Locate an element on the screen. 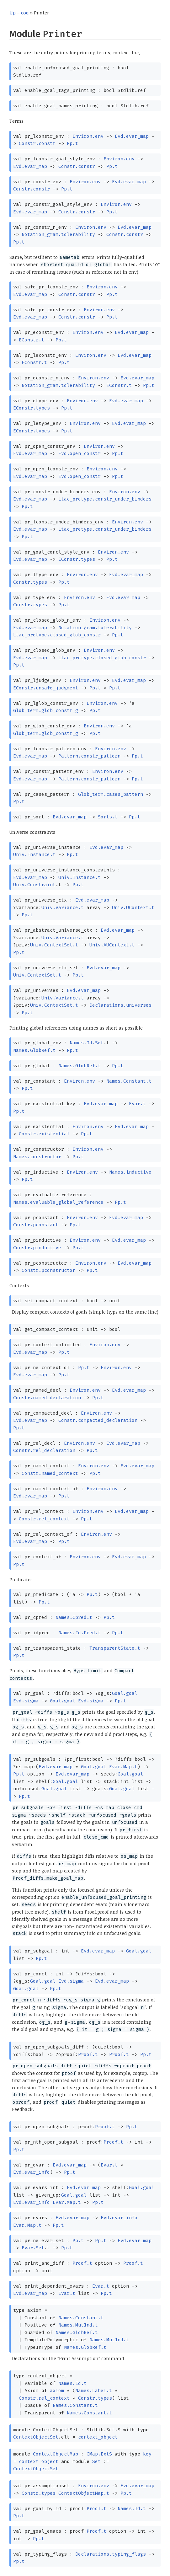 This screenshot has width=170, height=2576. Declarations.universes is located at coordinates (120, 1005).